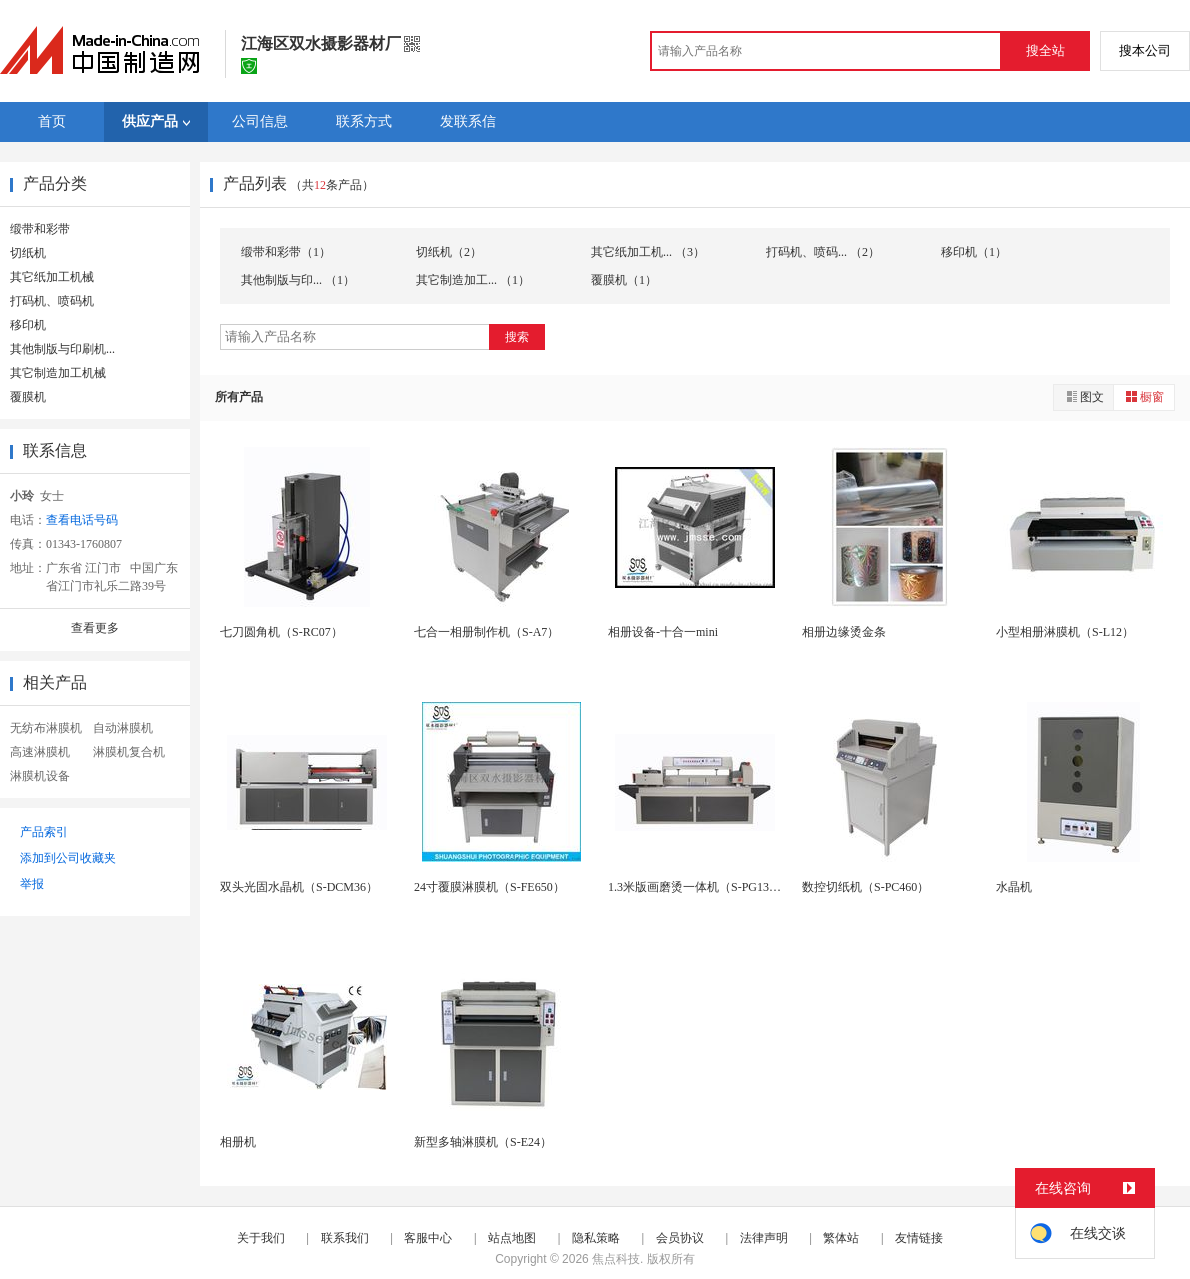 The image size is (1190, 1279). I want to click on 相册设备-十合一mini, so click(663, 632).